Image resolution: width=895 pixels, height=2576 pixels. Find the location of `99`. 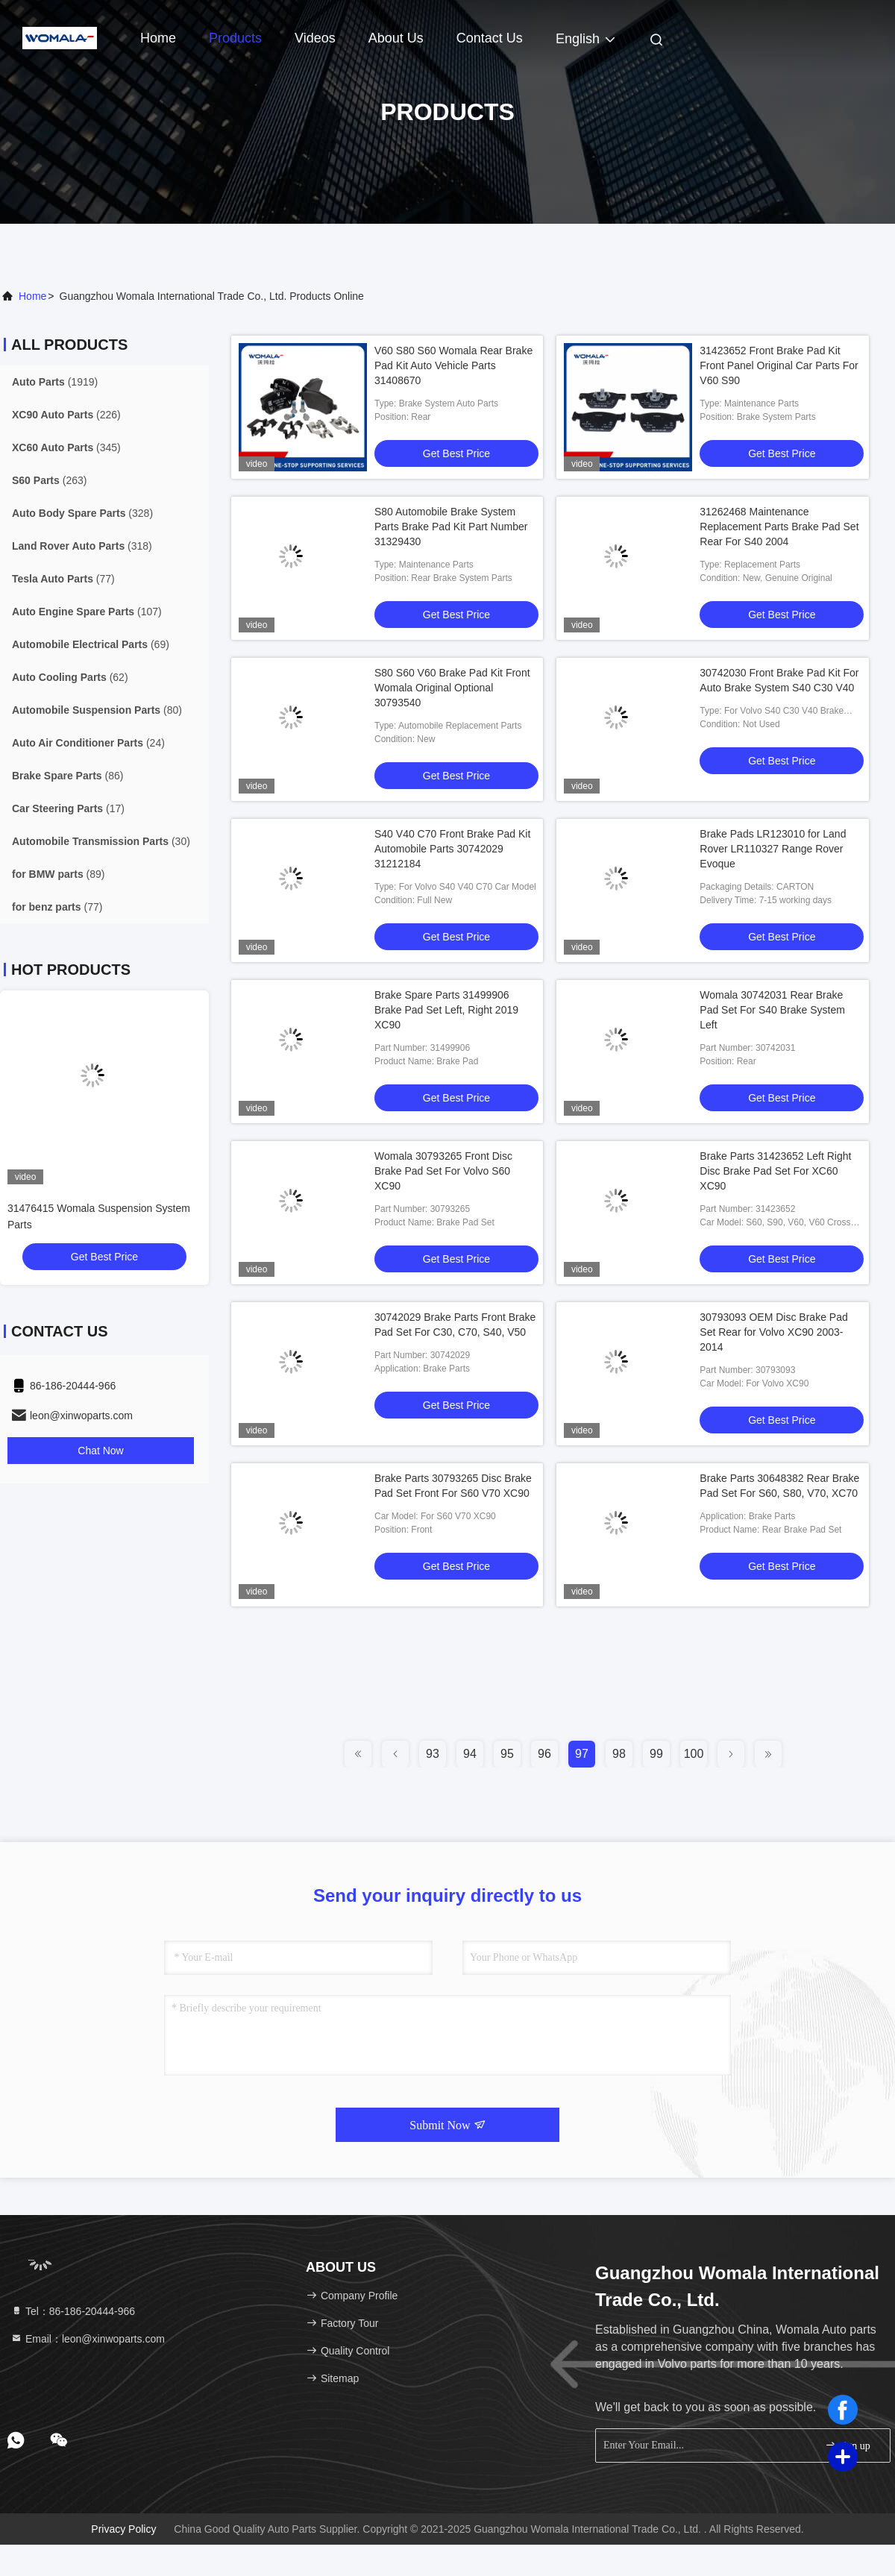

99 is located at coordinates (656, 1753).